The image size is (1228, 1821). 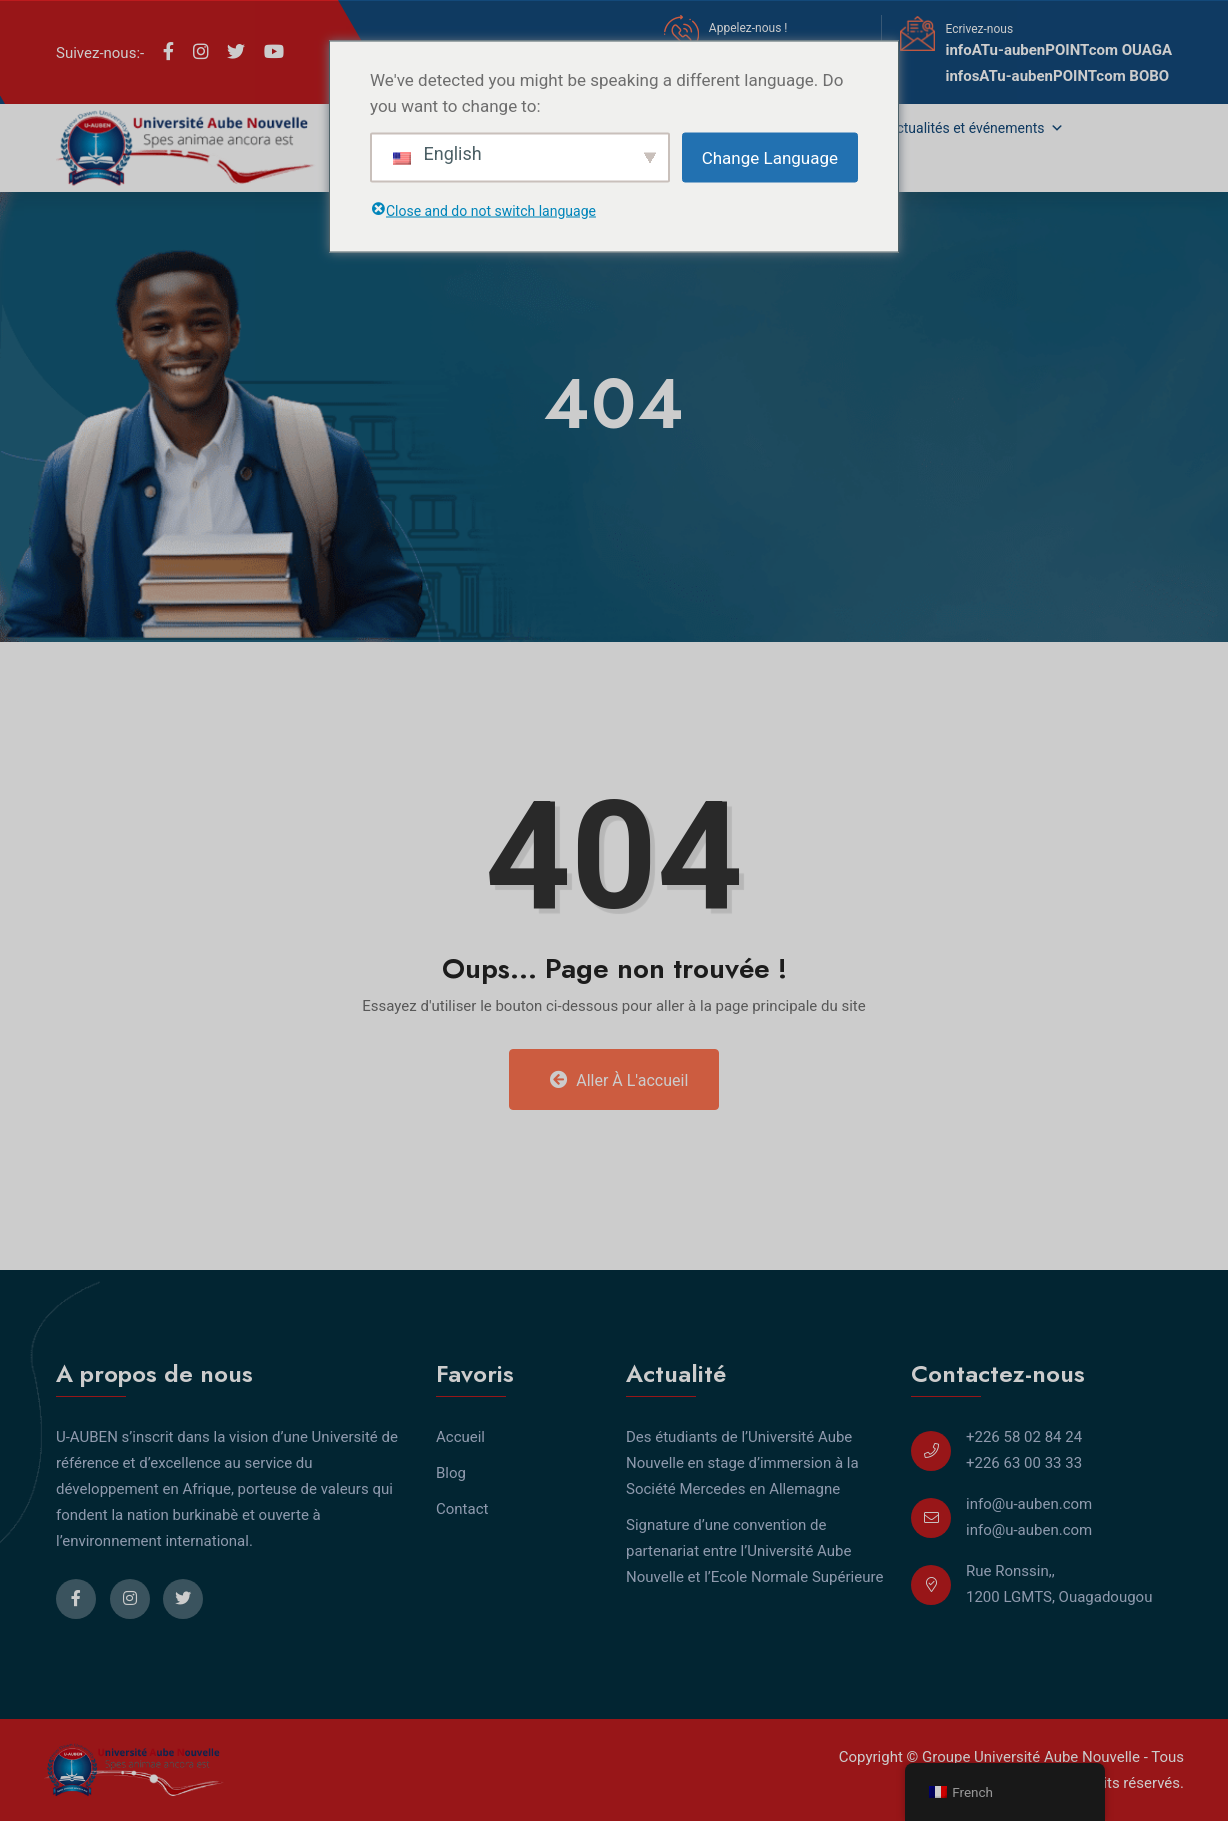 What do you see at coordinates (975, 128) in the screenshot?
I see `Actualités et événements` at bounding box center [975, 128].